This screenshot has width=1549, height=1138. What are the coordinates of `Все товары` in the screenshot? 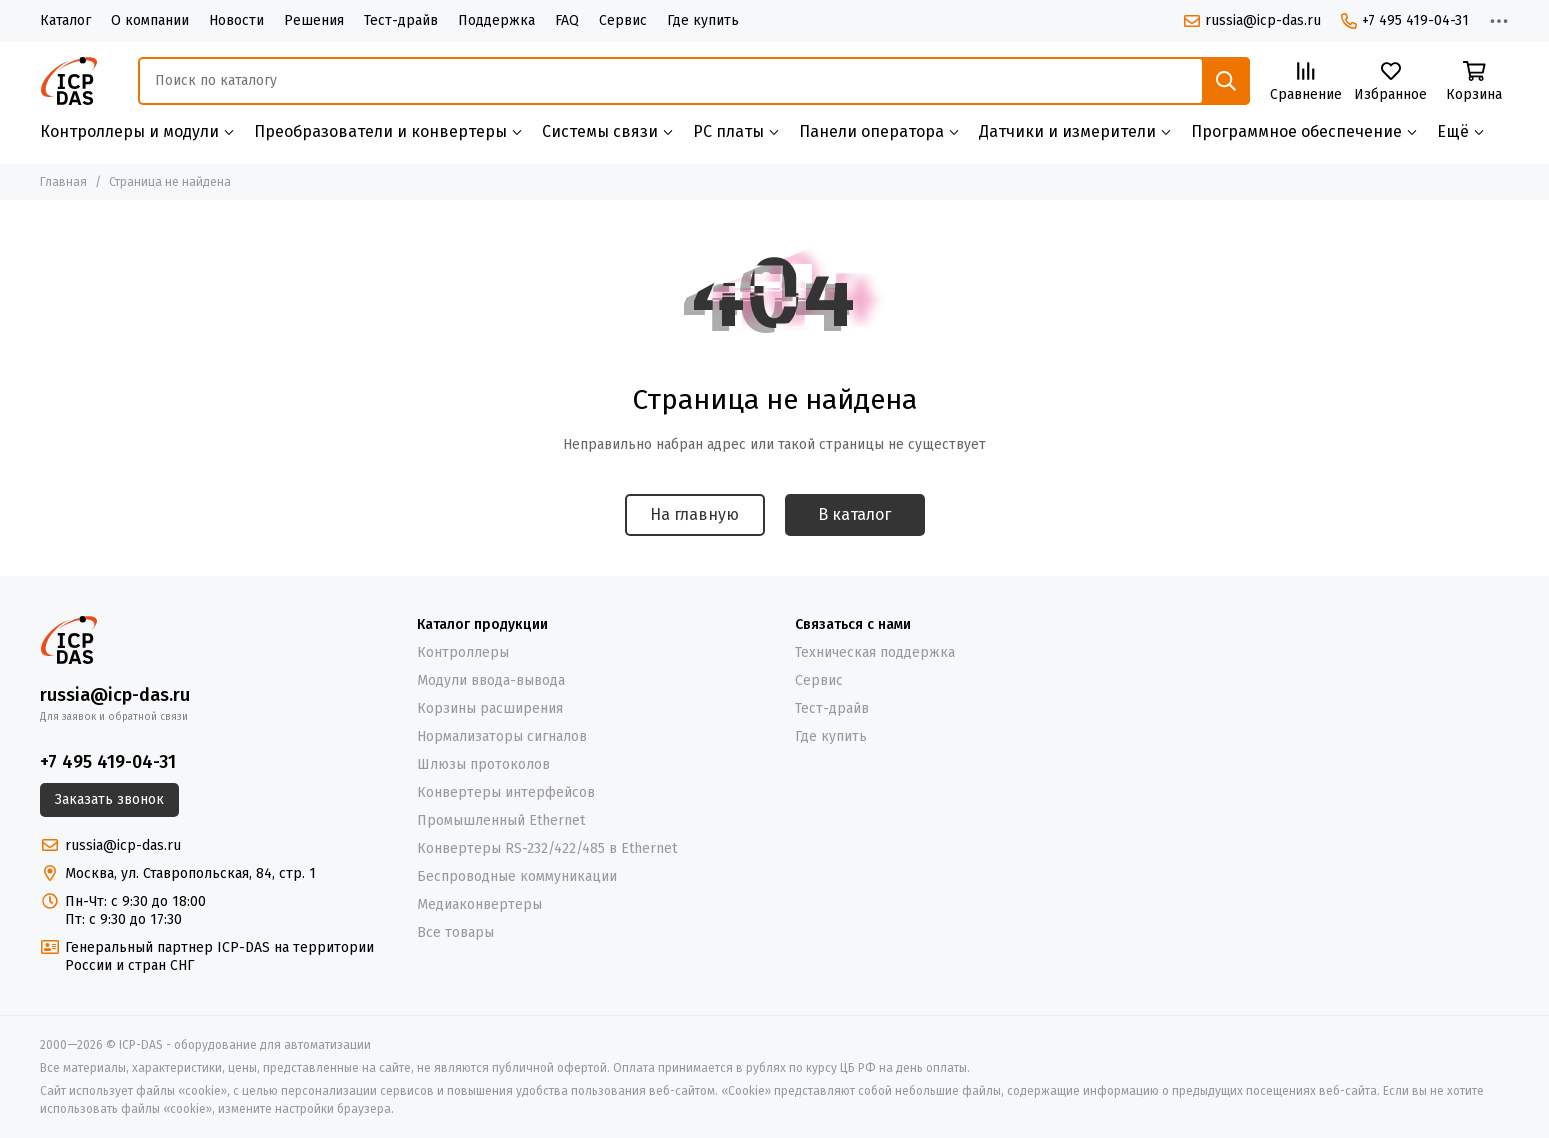 It's located at (455, 932).